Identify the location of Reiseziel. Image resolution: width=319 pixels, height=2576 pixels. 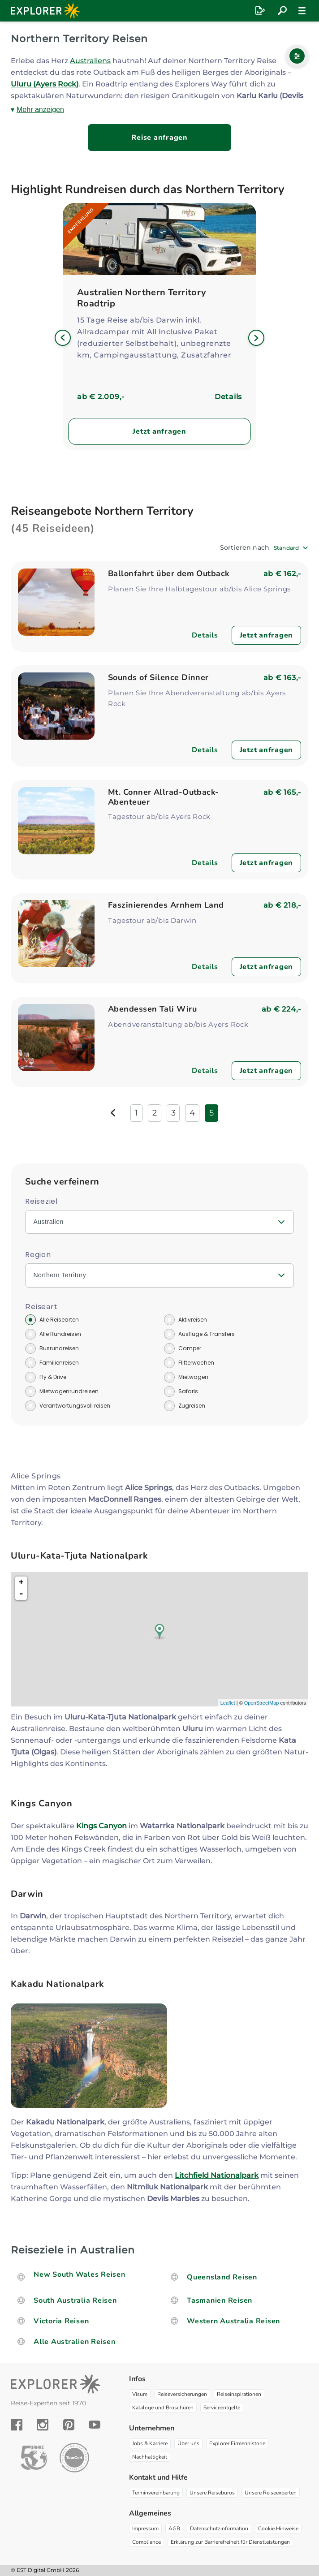
(41, 1201).